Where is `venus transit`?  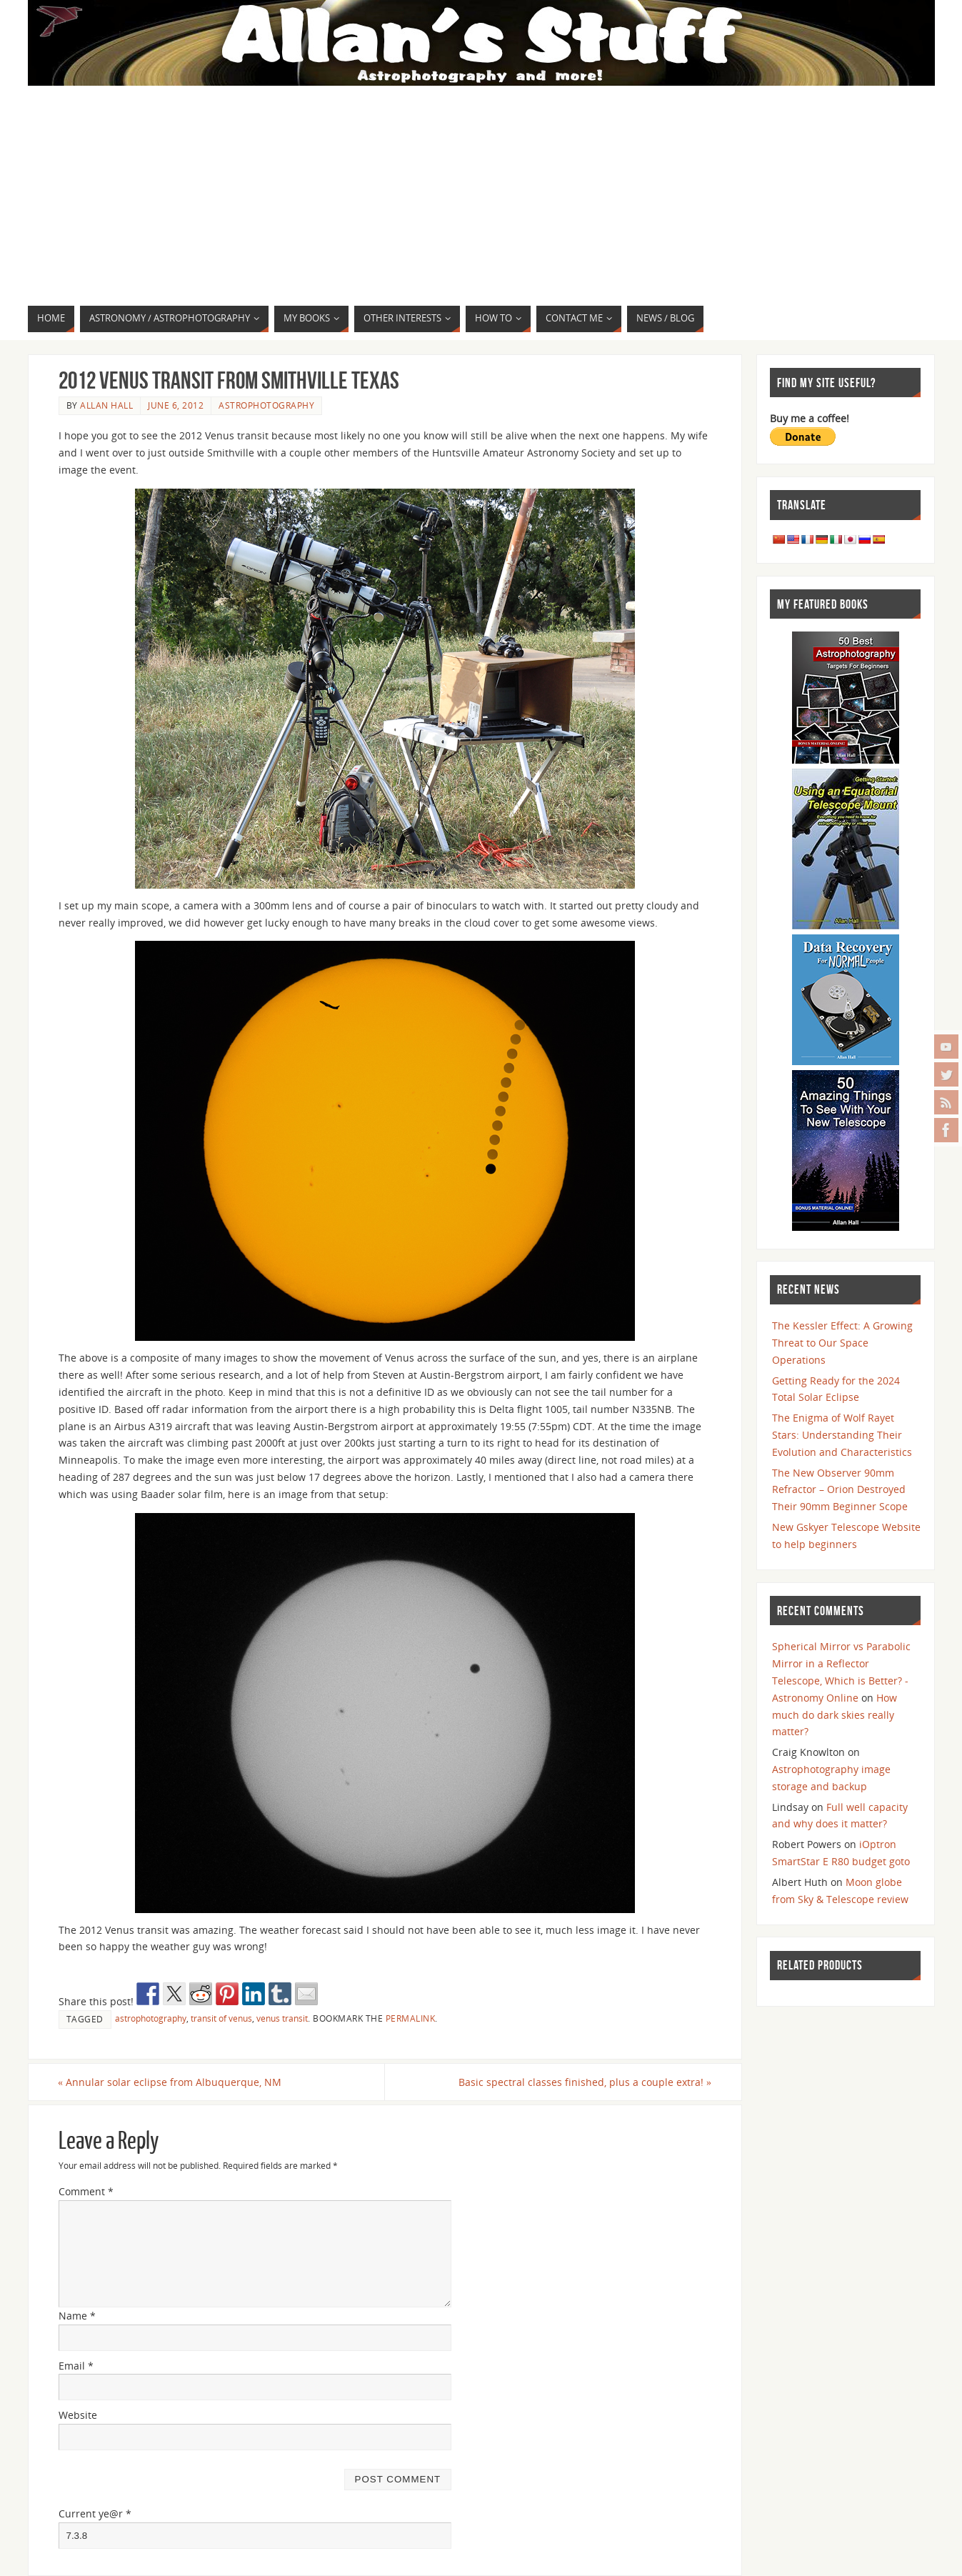
venus transit is located at coordinates (282, 2018).